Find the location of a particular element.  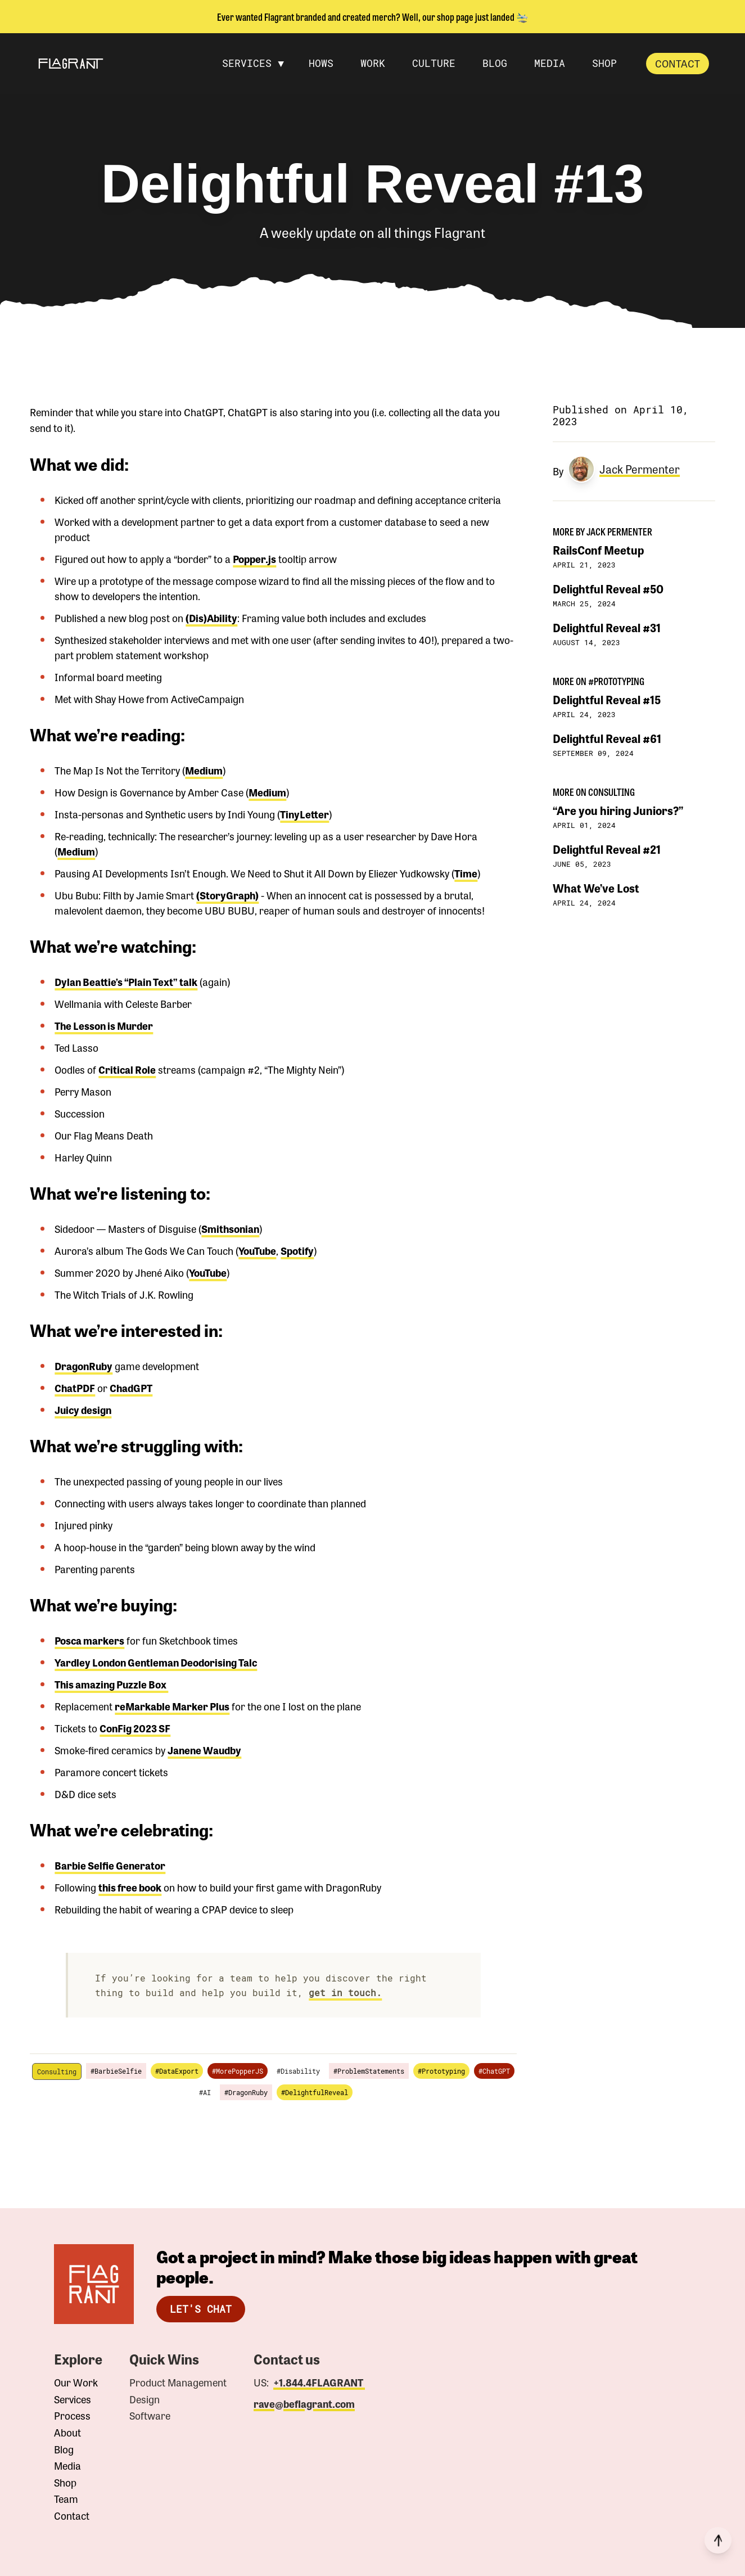

this free book is located at coordinates (129, 1887).